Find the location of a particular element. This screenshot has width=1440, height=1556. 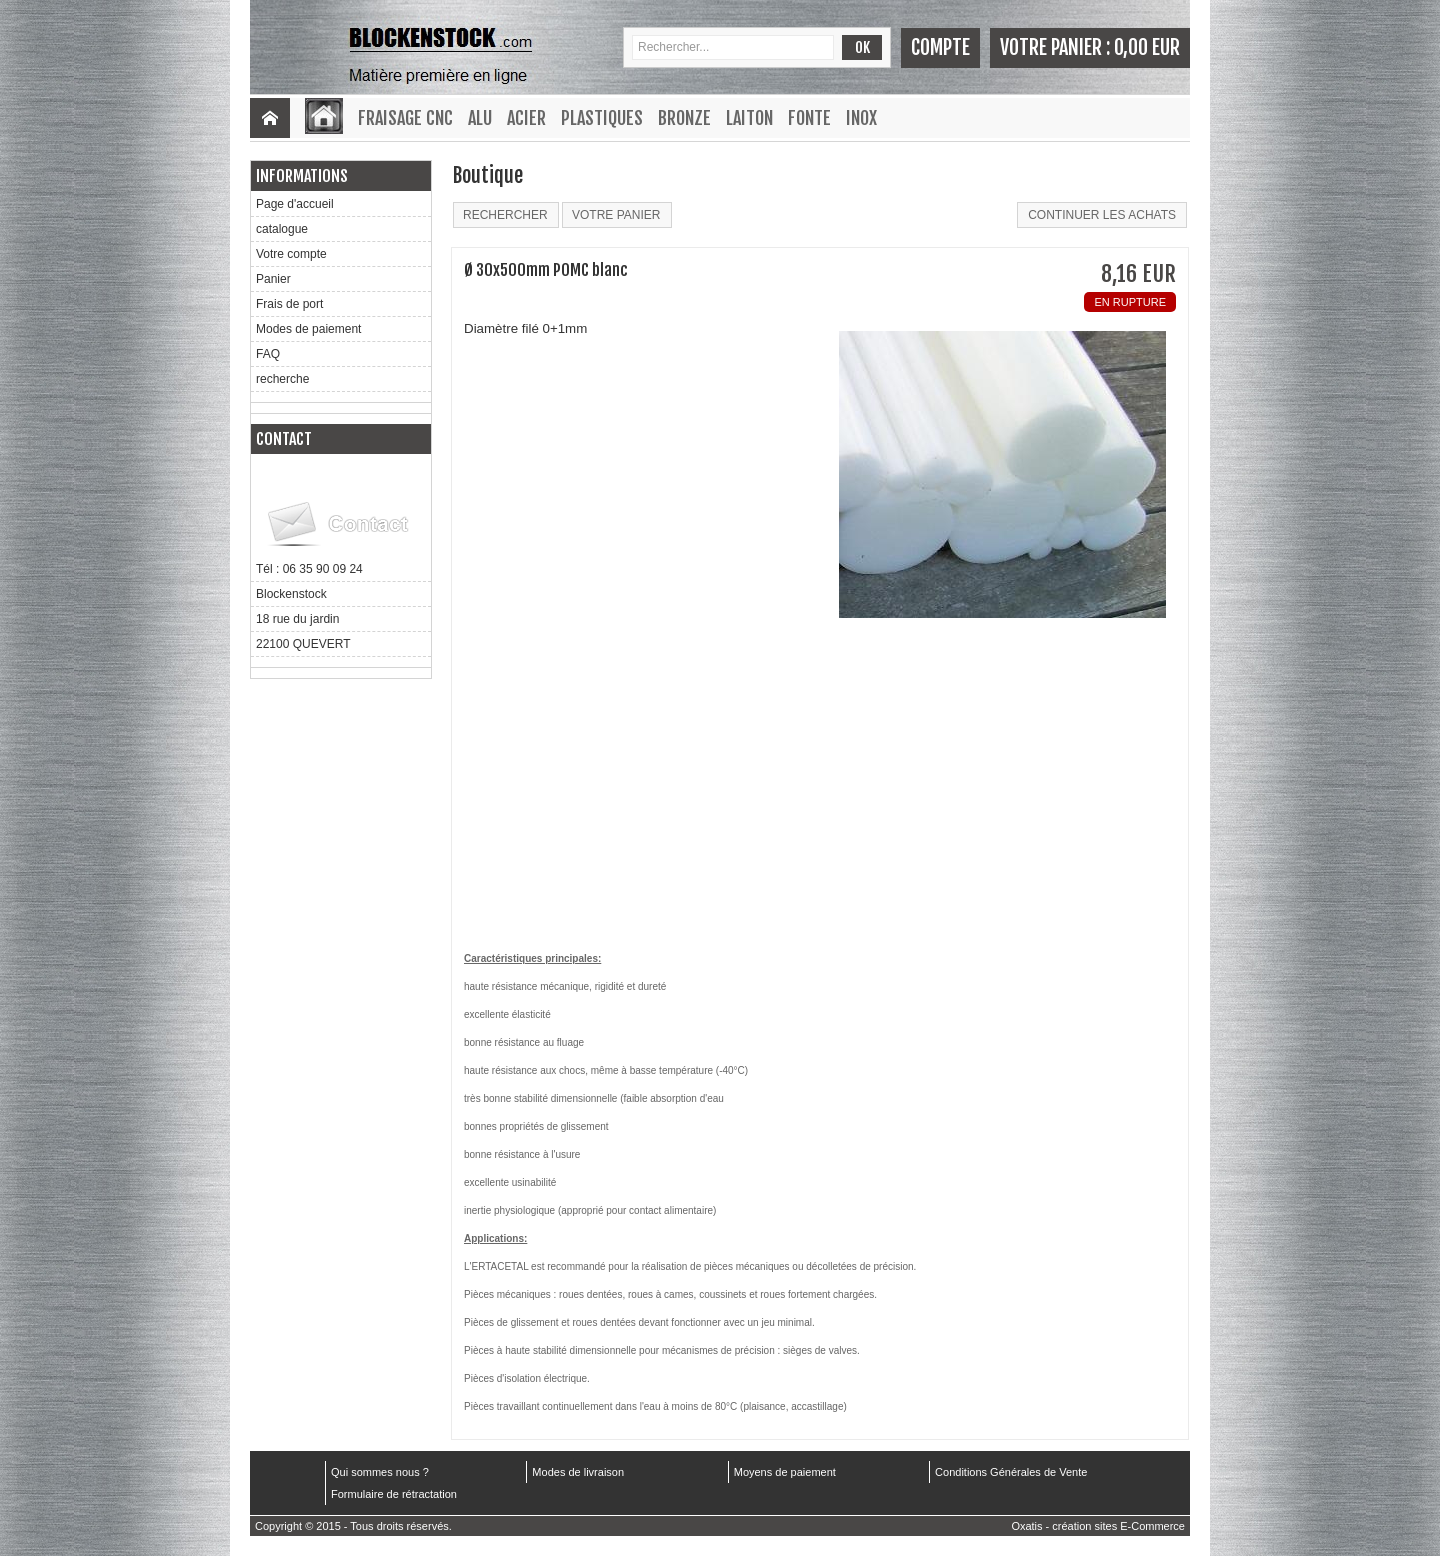

Moyens de paiement is located at coordinates (785, 1472).